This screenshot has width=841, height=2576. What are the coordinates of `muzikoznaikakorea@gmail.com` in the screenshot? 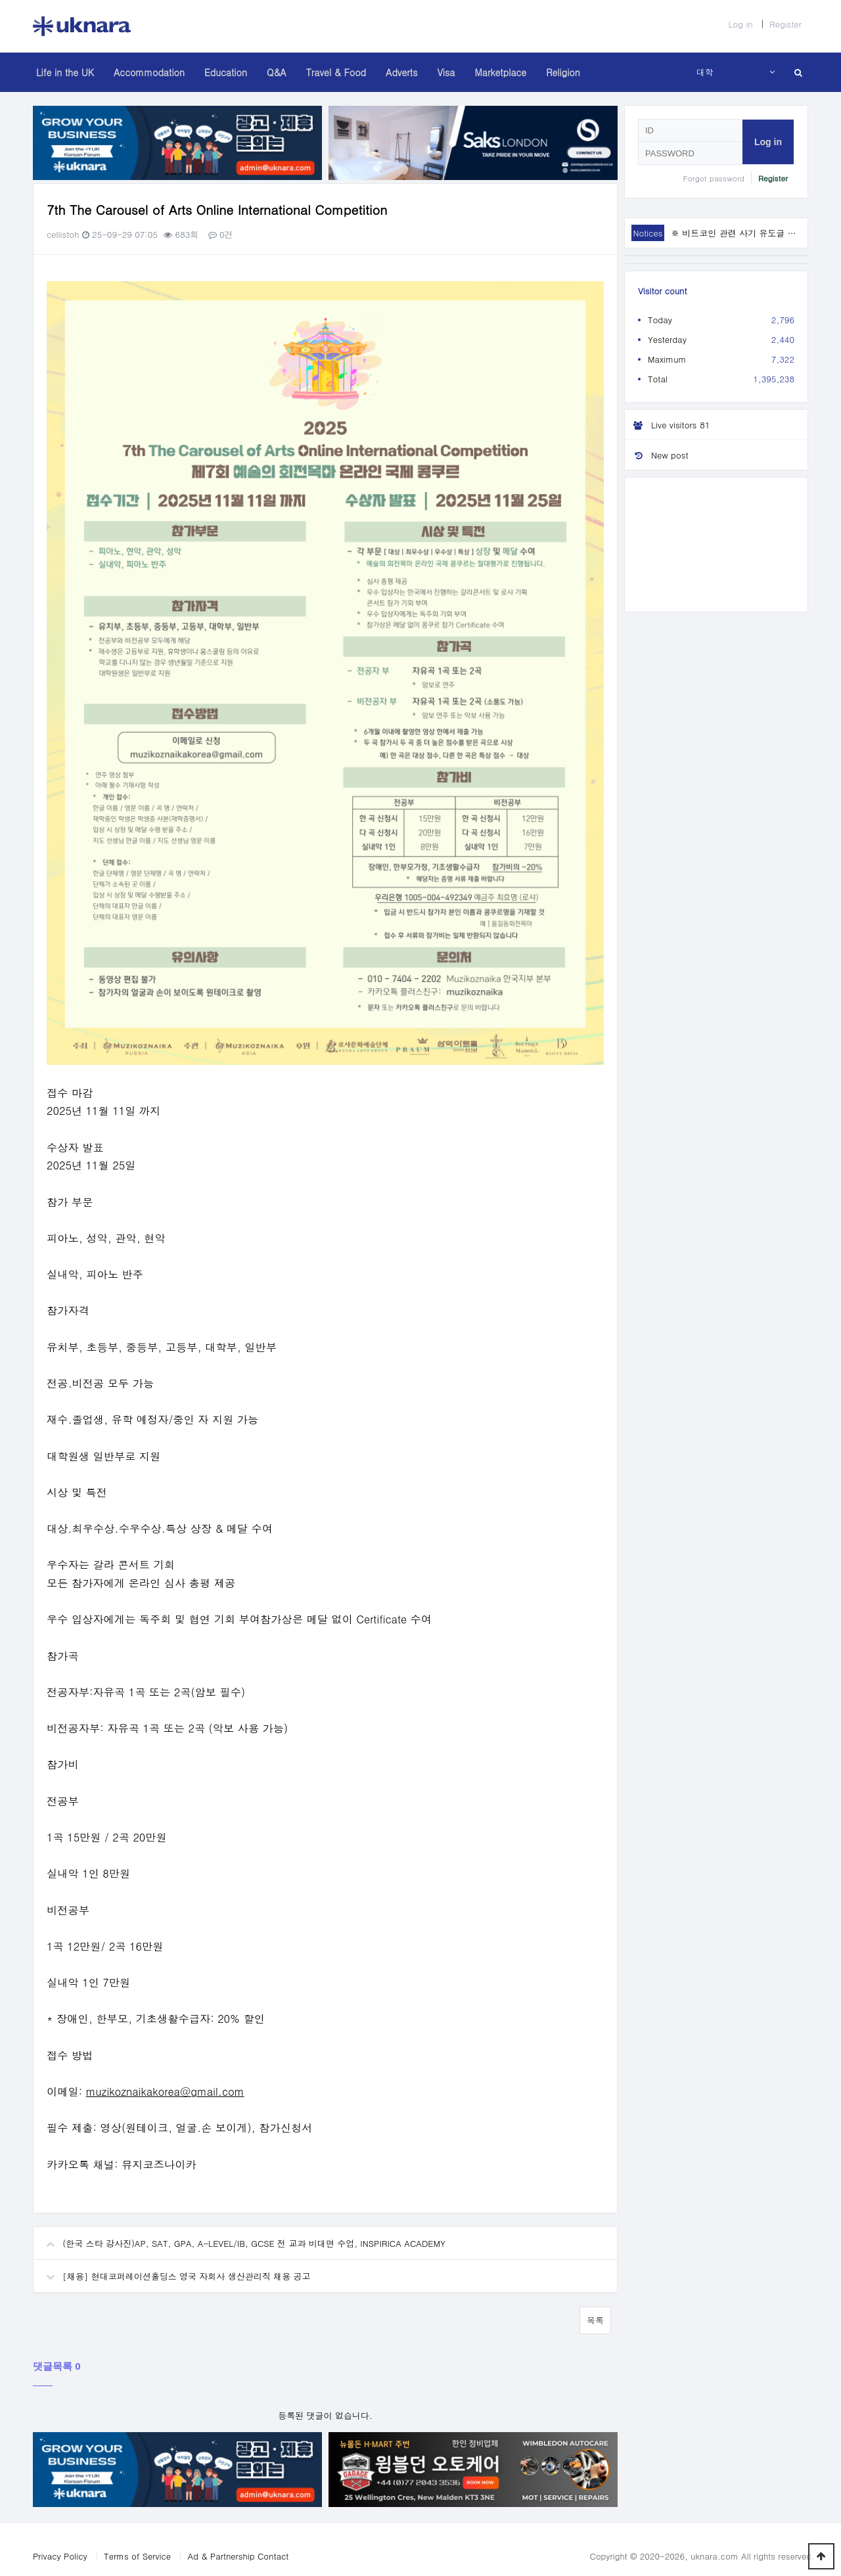 It's located at (165, 2079).